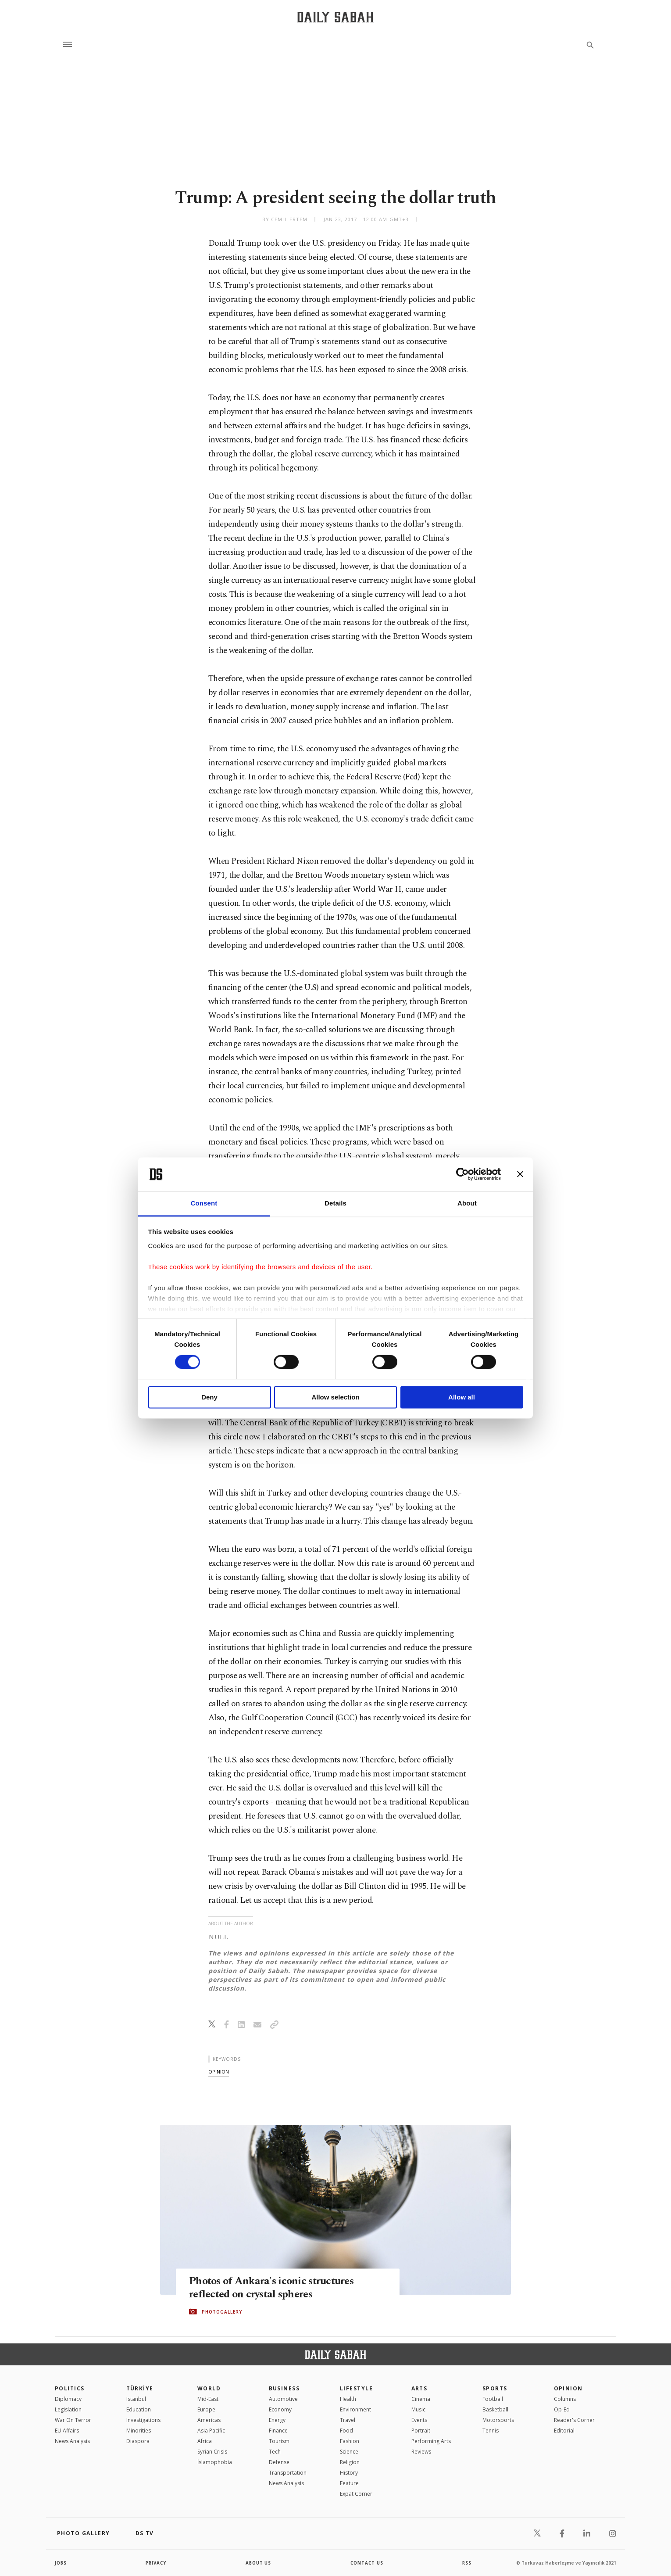 The width and height of the screenshot is (671, 2576). Describe the element at coordinates (565, 2399) in the screenshot. I see `Columns` at that location.